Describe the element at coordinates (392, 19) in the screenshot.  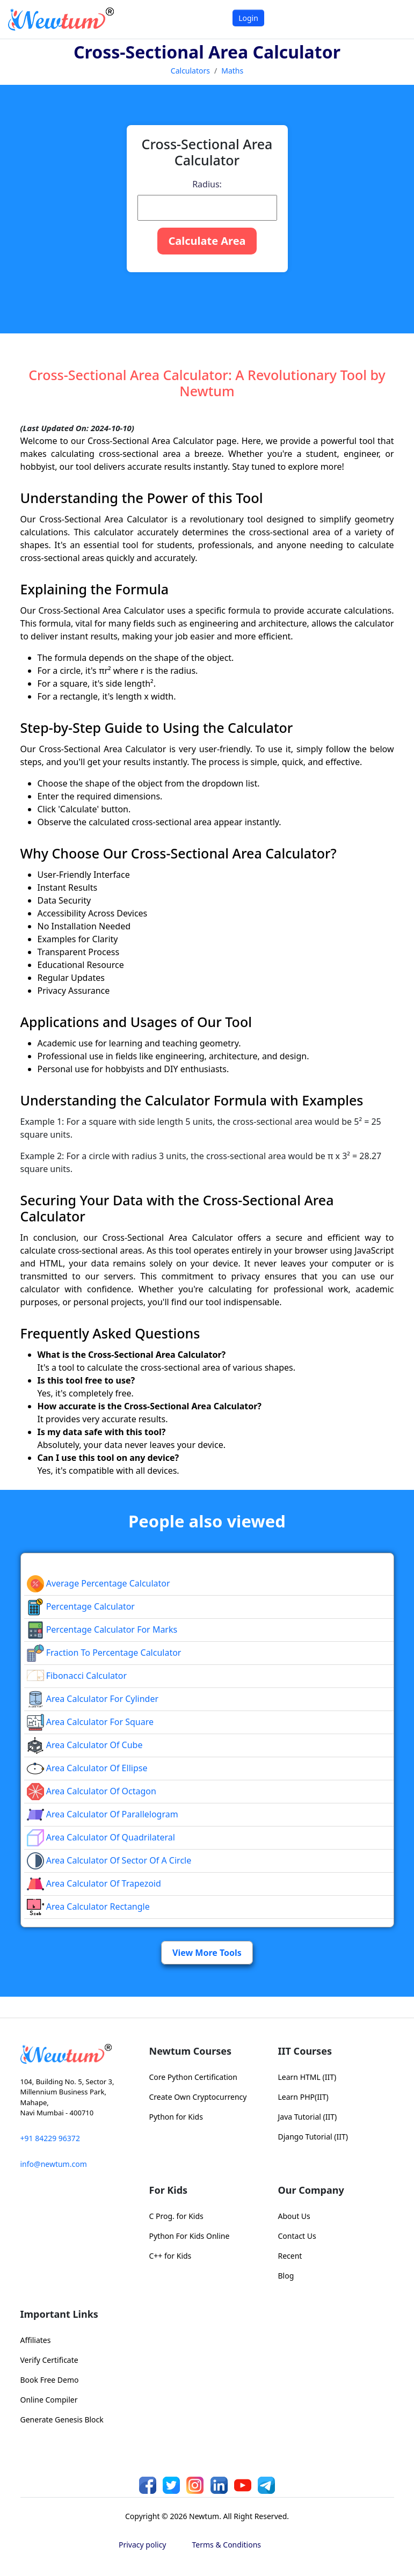
I see `[Toggle navigation]` at that location.